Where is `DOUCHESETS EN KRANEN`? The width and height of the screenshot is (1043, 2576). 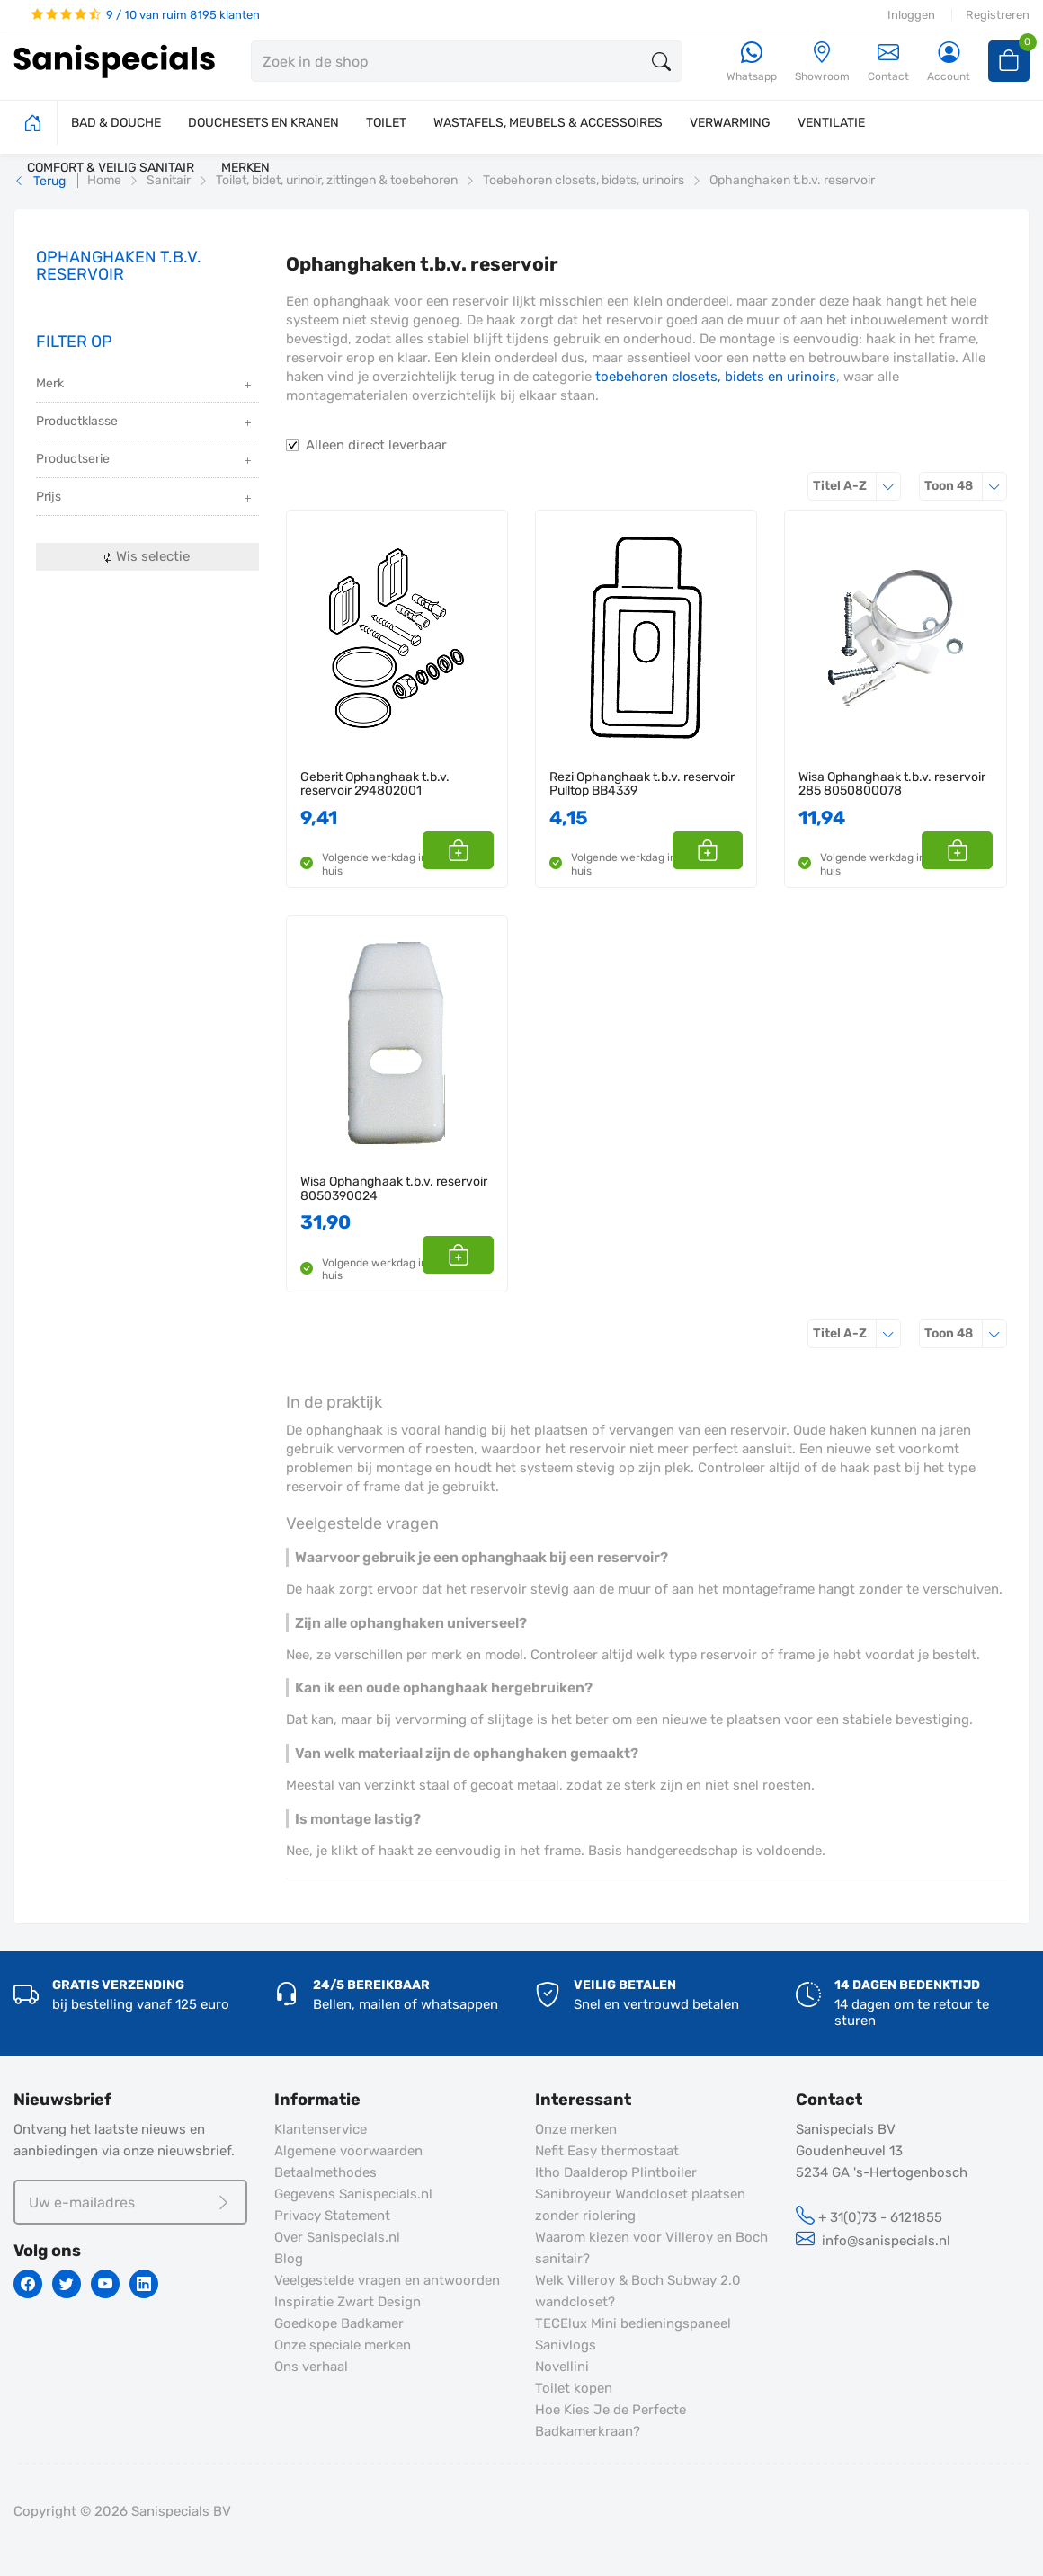
DOUCHESETS EN KRANEN is located at coordinates (263, 122).